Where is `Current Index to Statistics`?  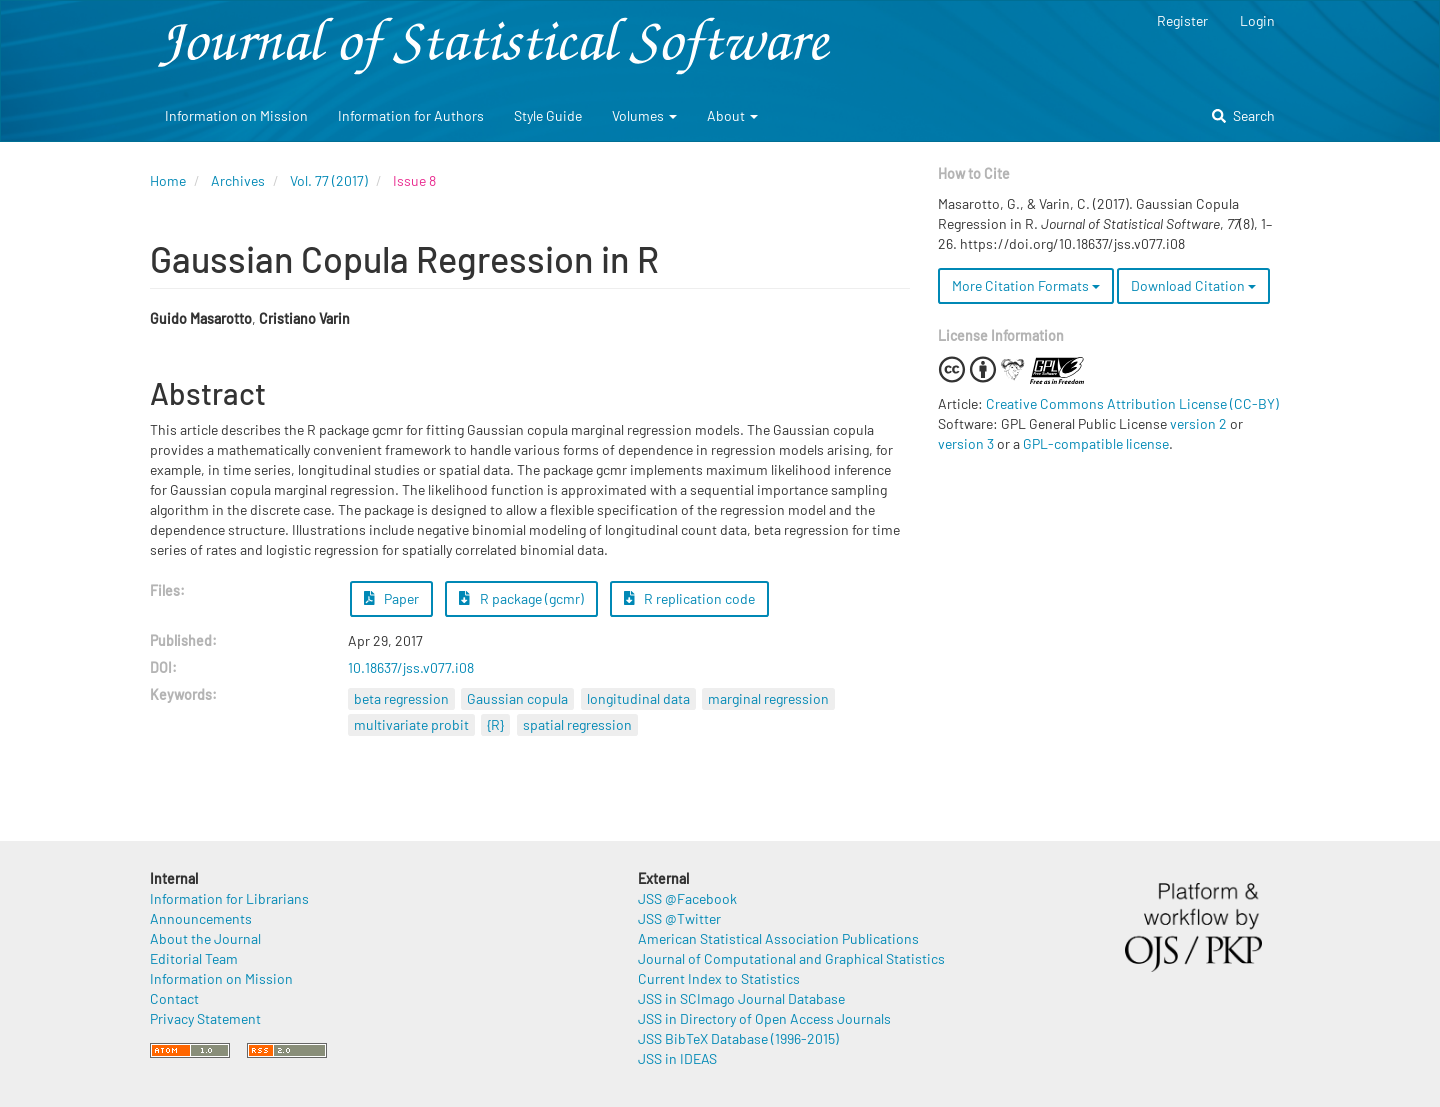 Current Index to Statistics is located at coordinates (719, 978).